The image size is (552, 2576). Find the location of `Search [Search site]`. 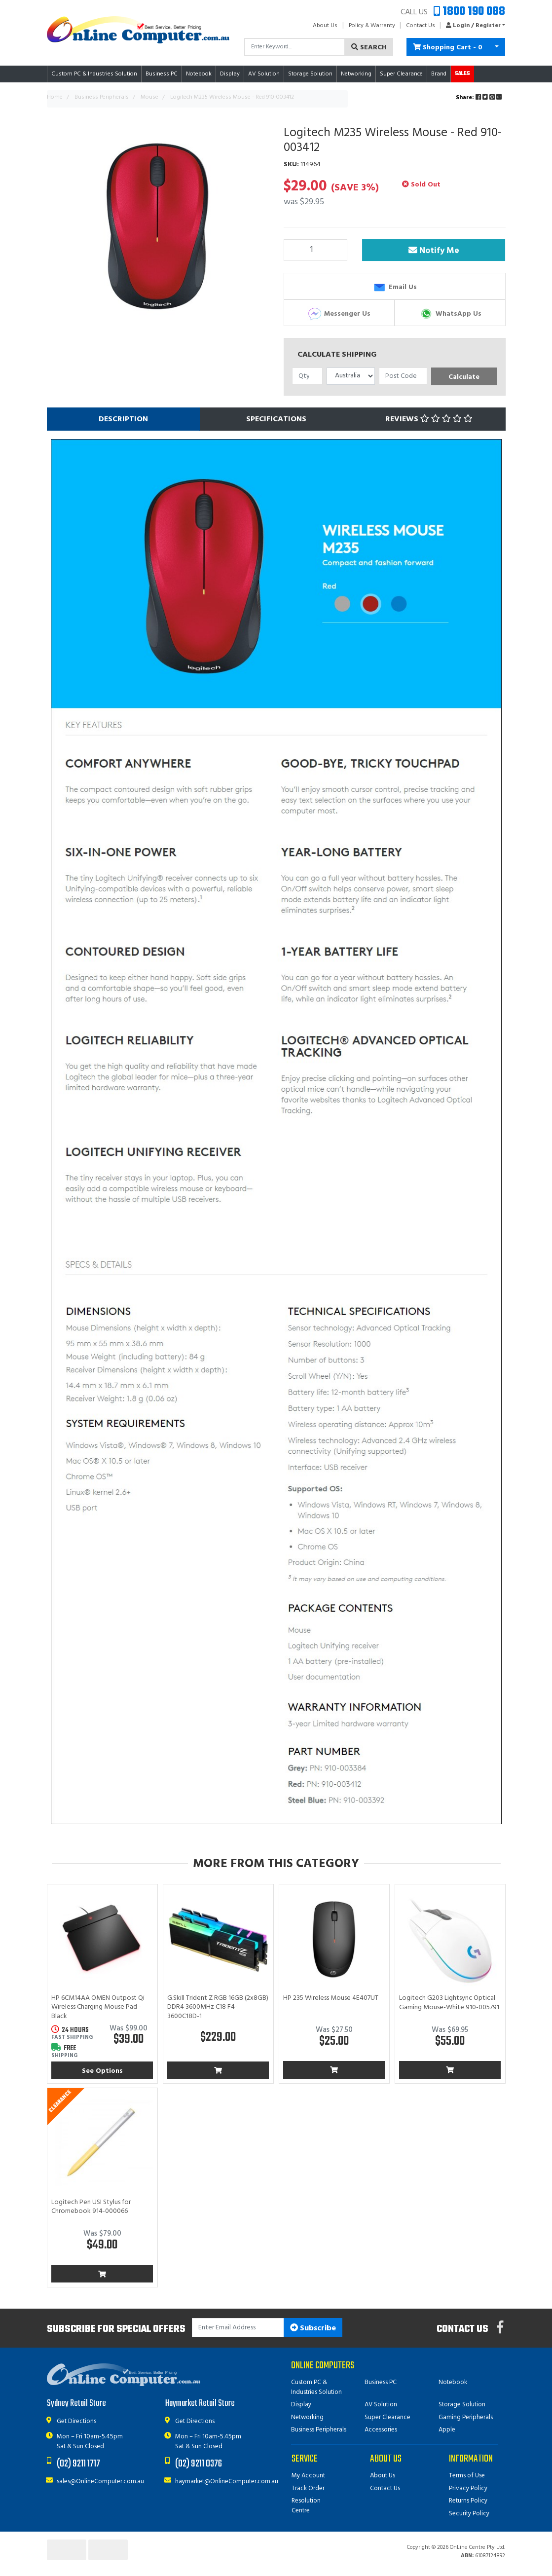

Search [Search site] is located at coordinates (369, 47).